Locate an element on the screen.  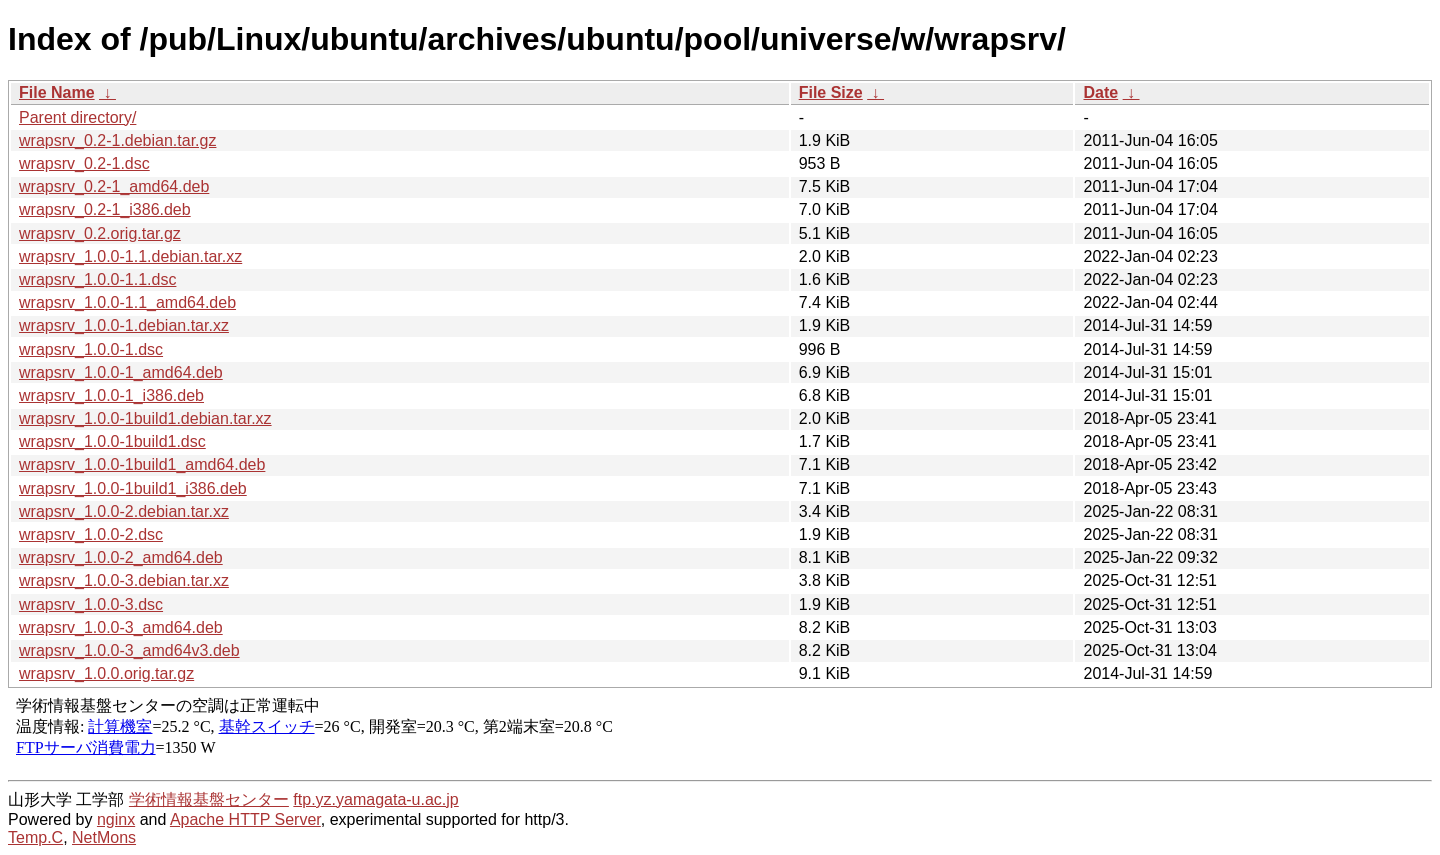
wrapsrv_1.0.0-2.debian.tar.xz is located at coordinates (124, 511).